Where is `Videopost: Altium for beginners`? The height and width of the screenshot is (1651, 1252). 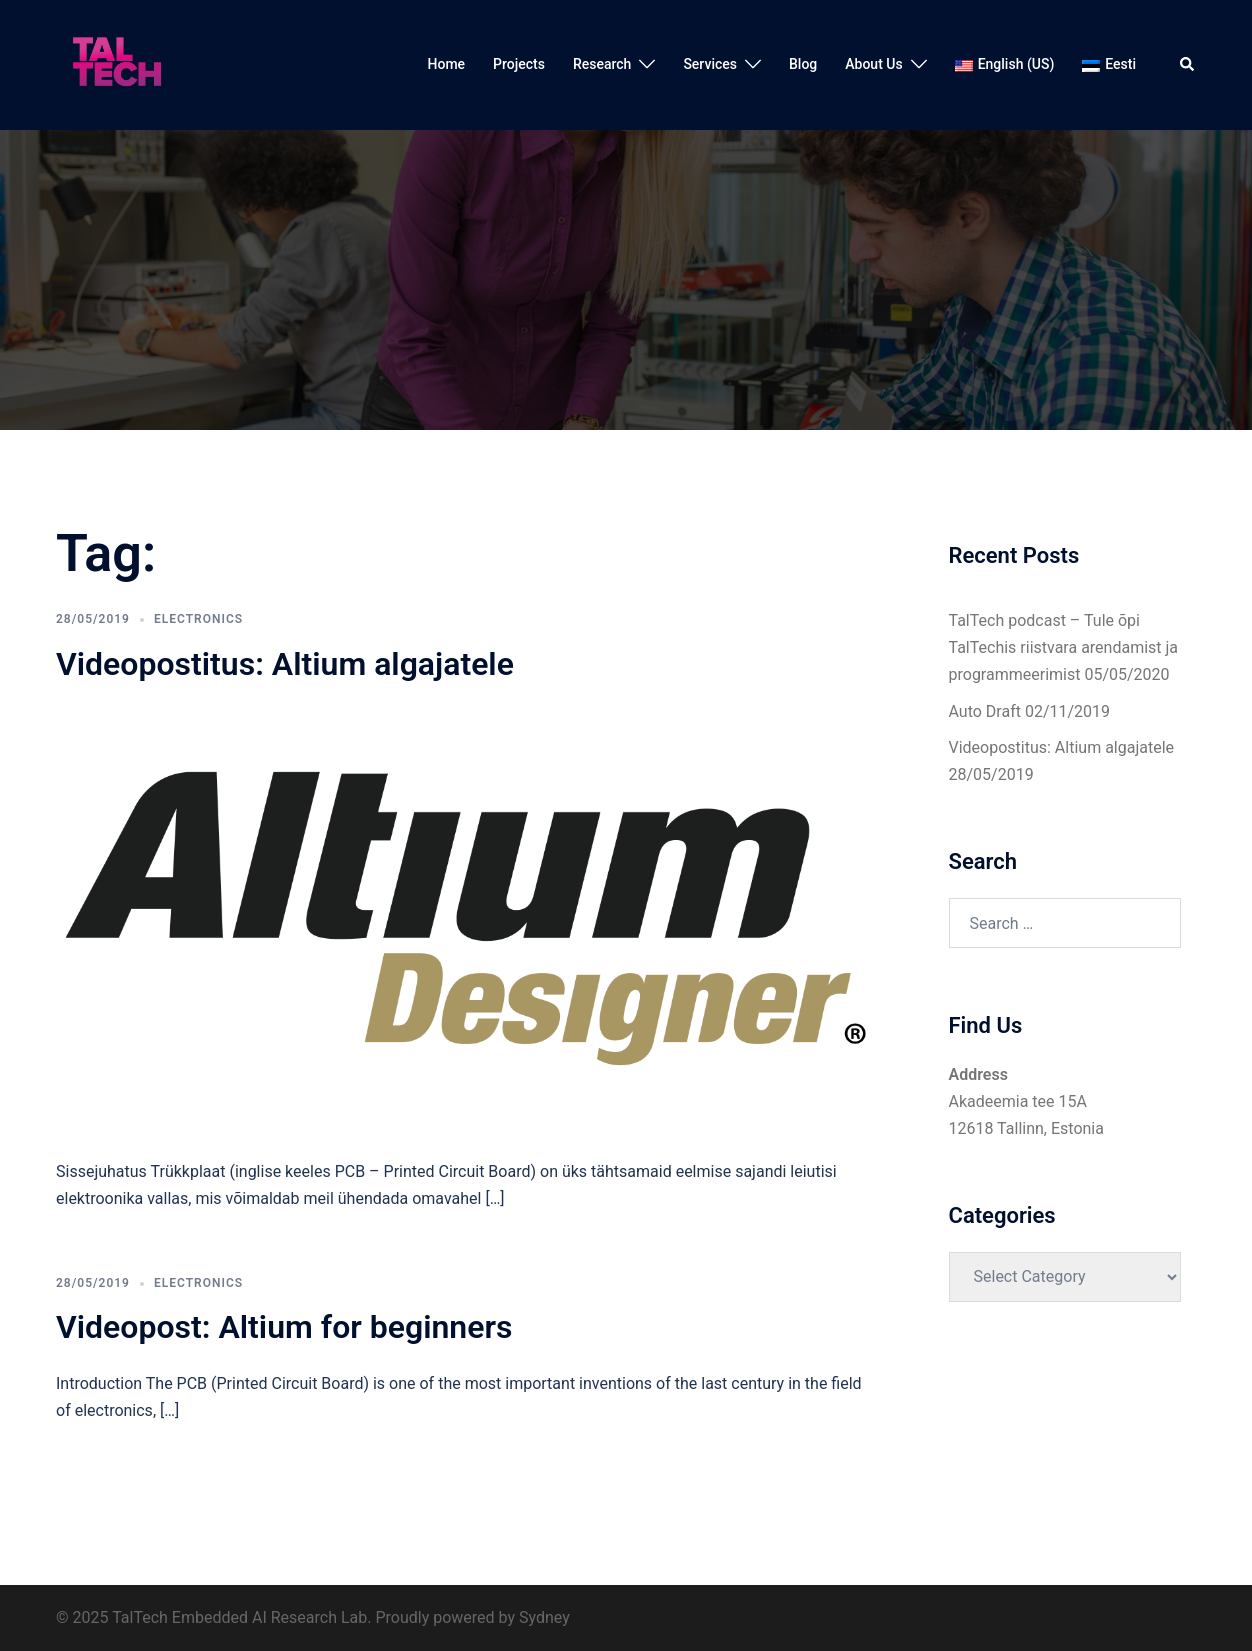 Videopost: Altium for beginners is located at coordinates (284, 1327).